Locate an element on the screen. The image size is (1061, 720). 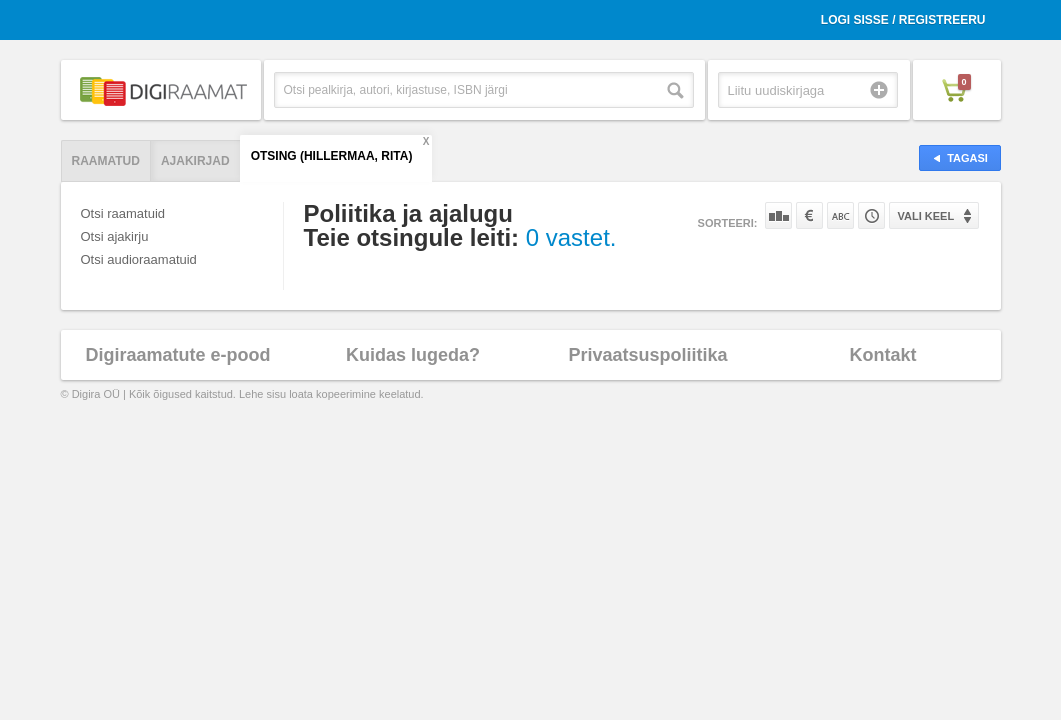
Otsi raamatuid is located at coordinates (123, 213).